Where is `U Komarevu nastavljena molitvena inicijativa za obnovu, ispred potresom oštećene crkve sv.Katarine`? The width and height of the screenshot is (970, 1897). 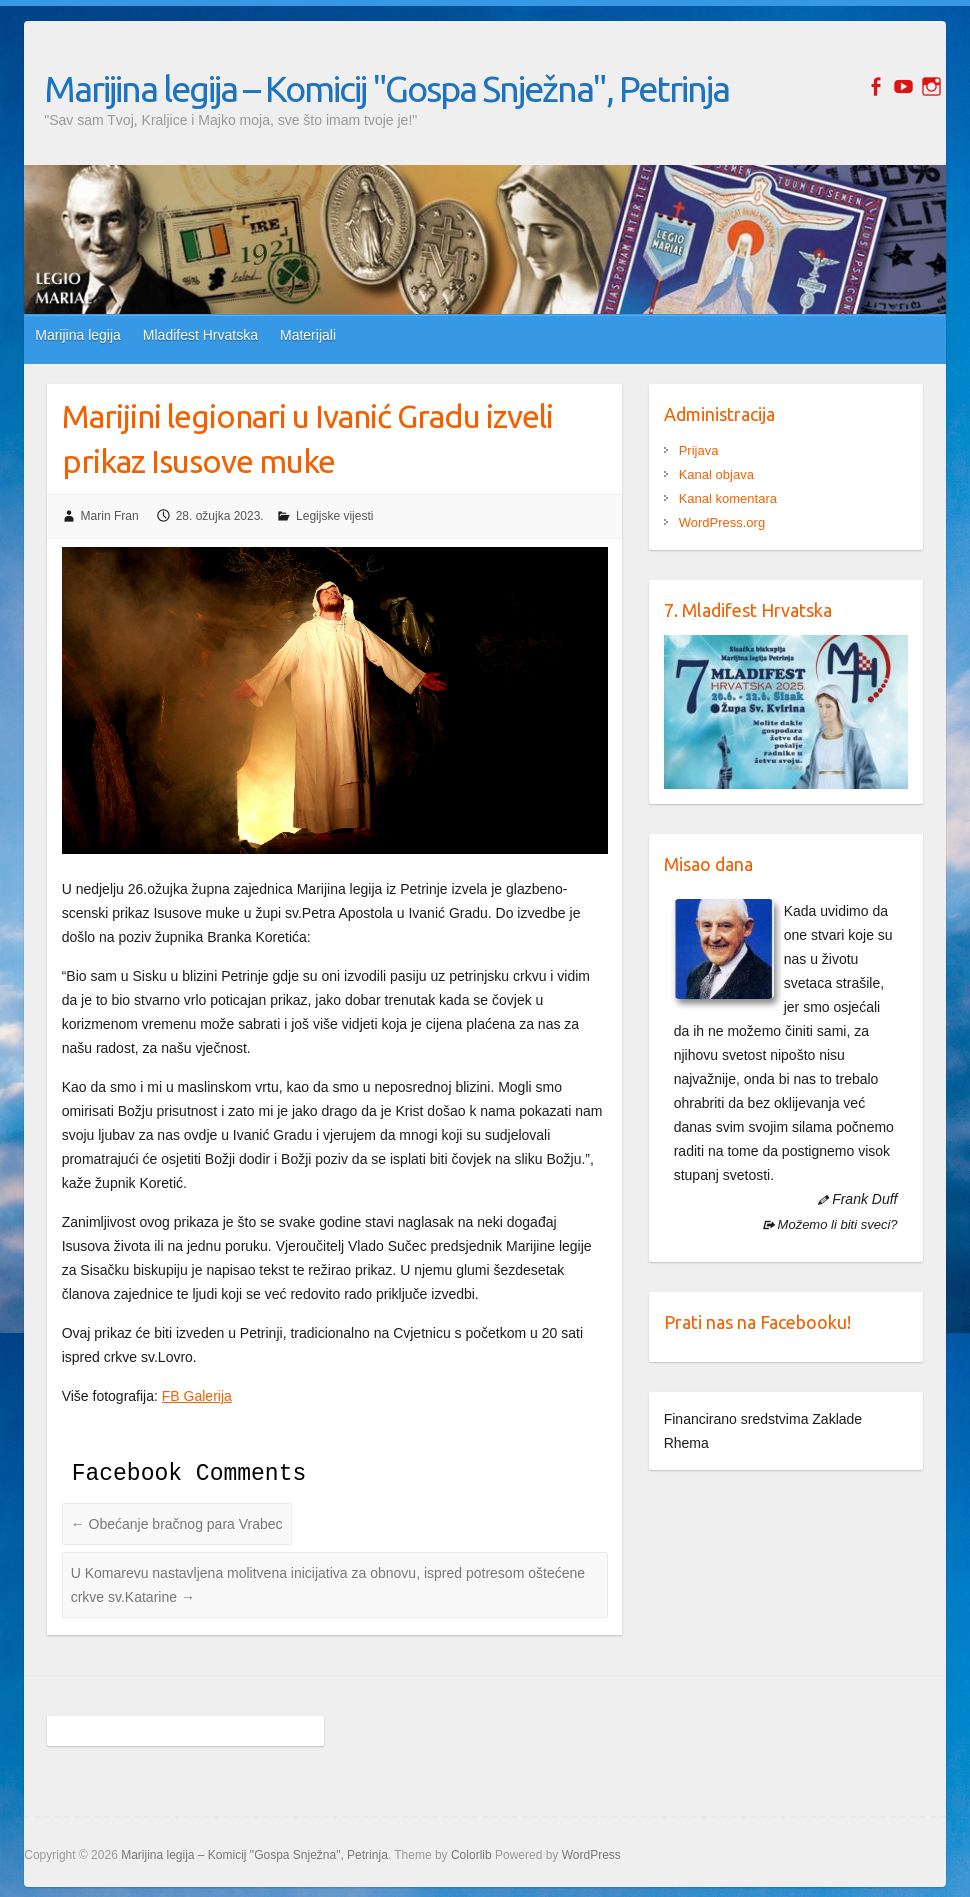
U Komarevu nastavljena molitvena inicijativa za obnovu, ispred potresom oštećene crkve sv.Katarine is located at coordinates (328, 1585).